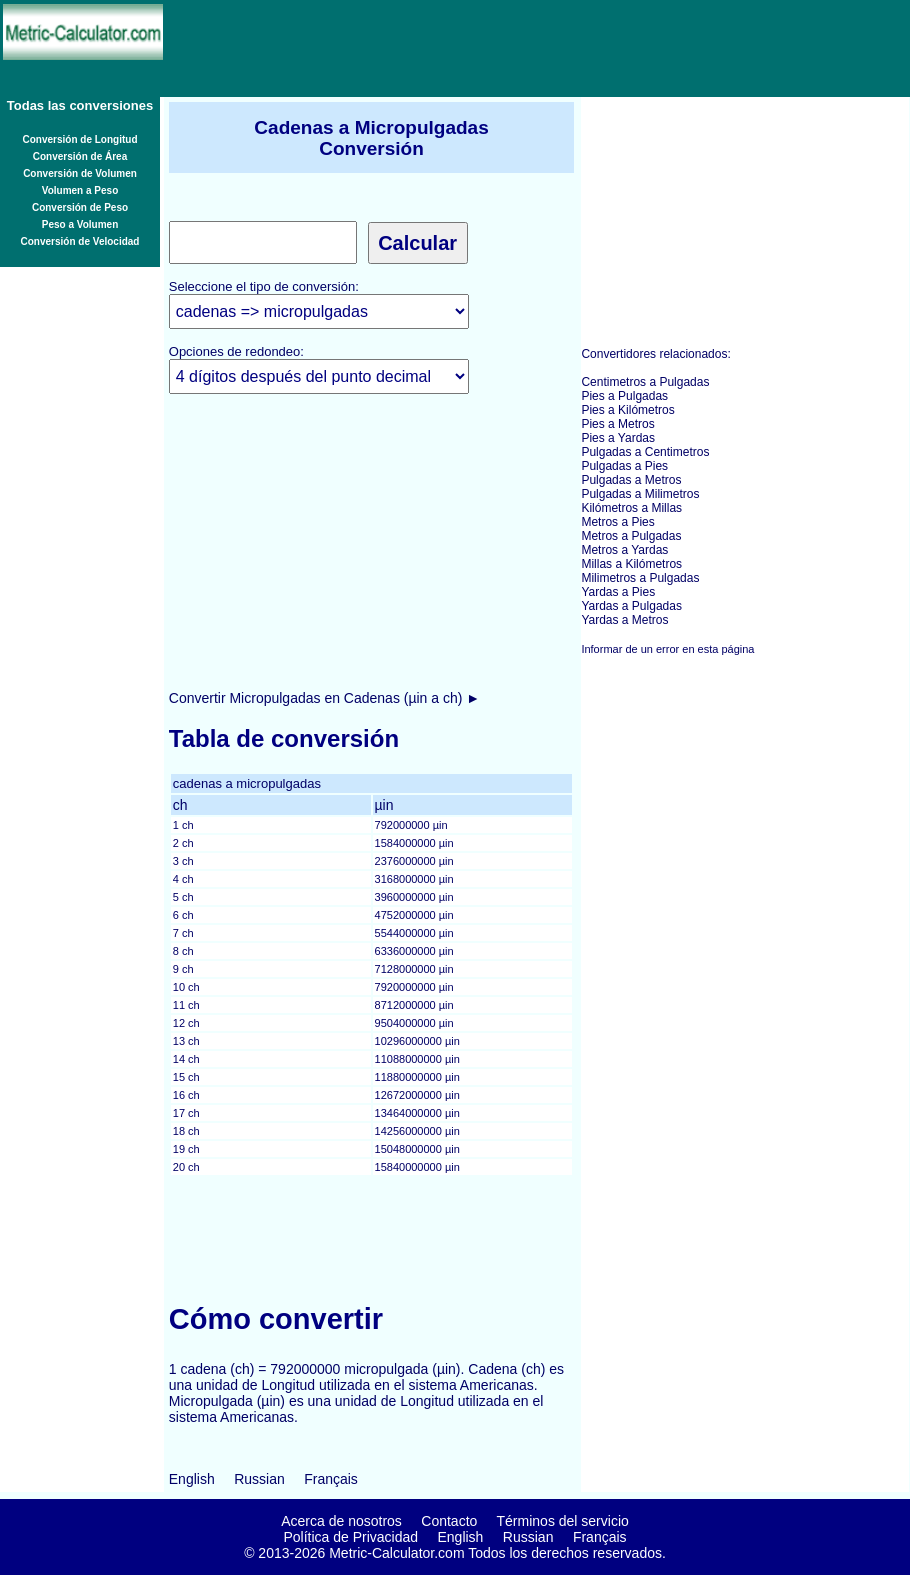 This screenshot has width=910, height=1575. What do you see at coordinates (618, 592) in the screenshot?
I see `Yardas a Pies` at bounding box center [618, 592].